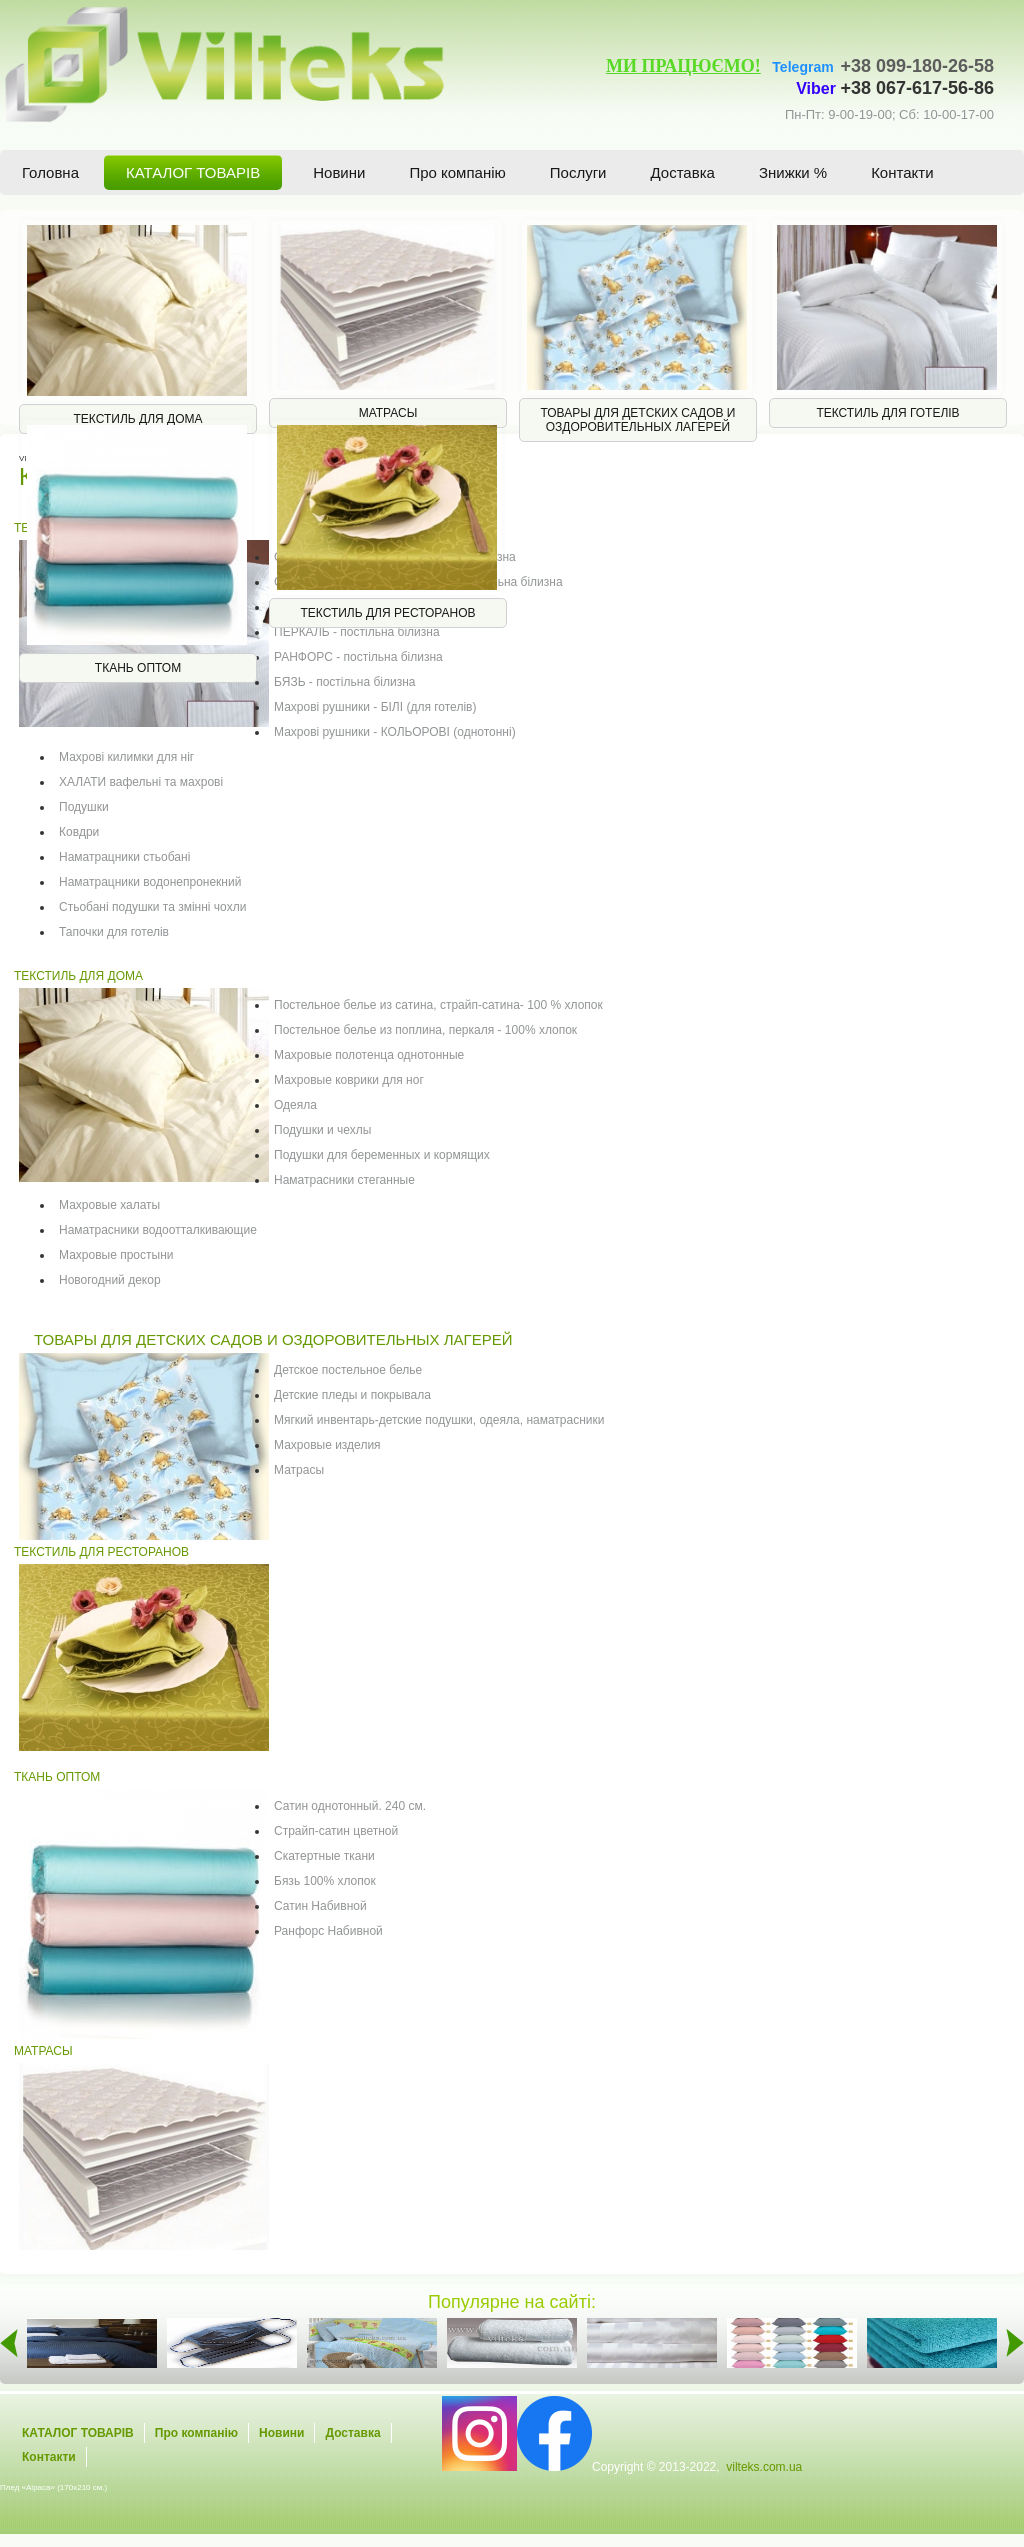 This screenshot has height=2547, width=1024. I want to click on Скатертные ткани, so click(324, 1856).